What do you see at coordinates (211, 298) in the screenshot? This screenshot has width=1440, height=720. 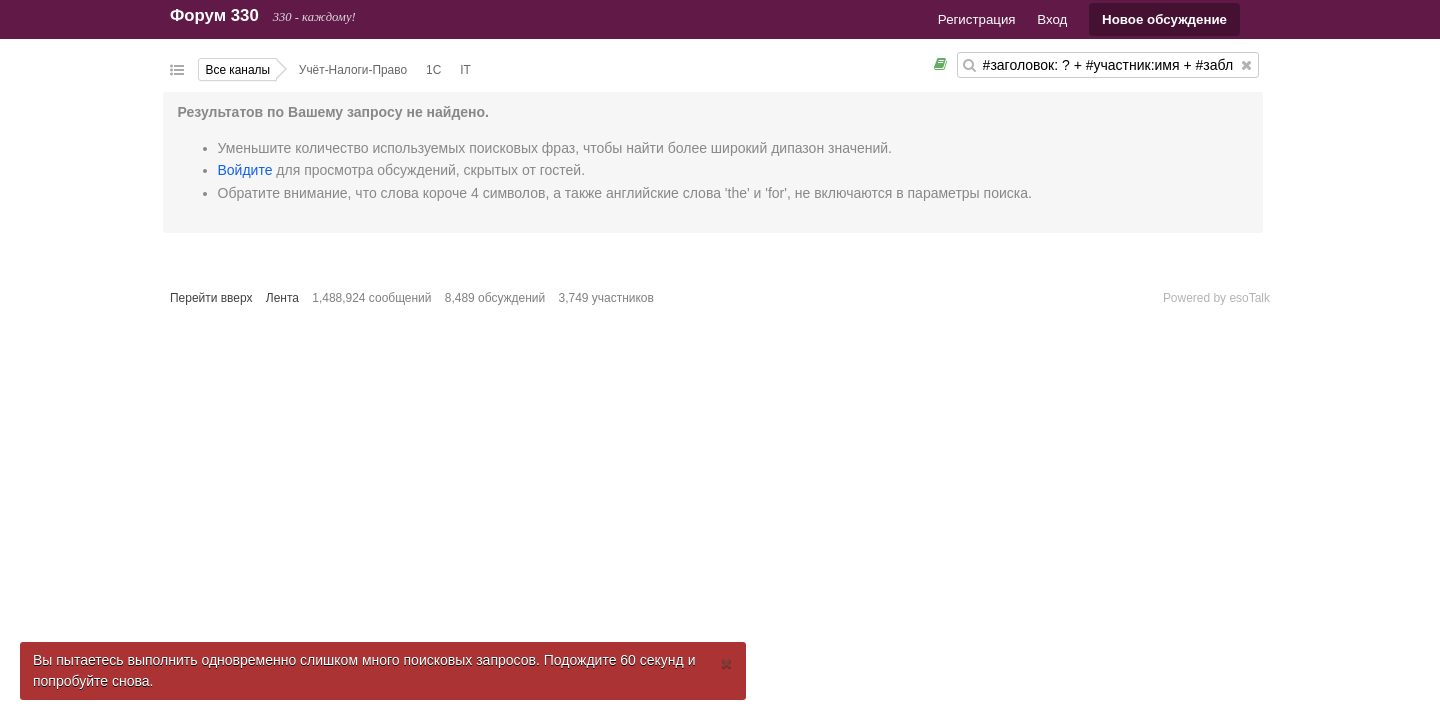 I see `Перейти вверх` at bounding box center [211, 298].